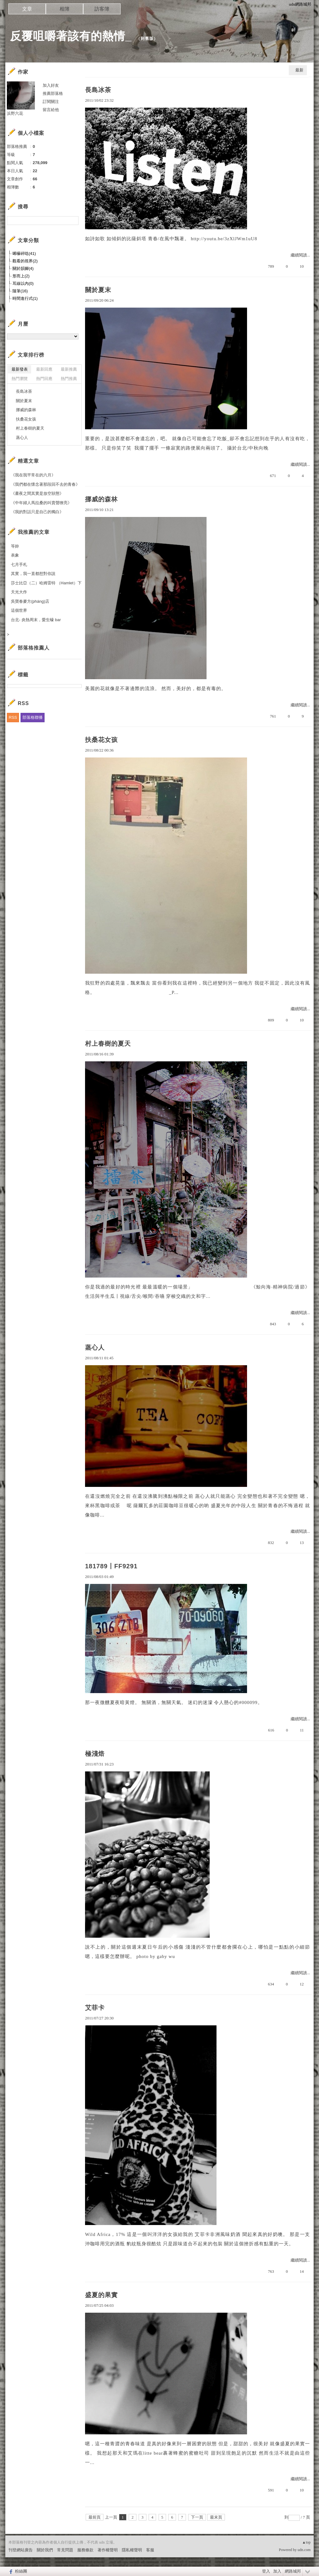 The image size is (319, 2576). Describe the element at coordinates (306, 2542) in the screenshot. I see `▲top` at that location.